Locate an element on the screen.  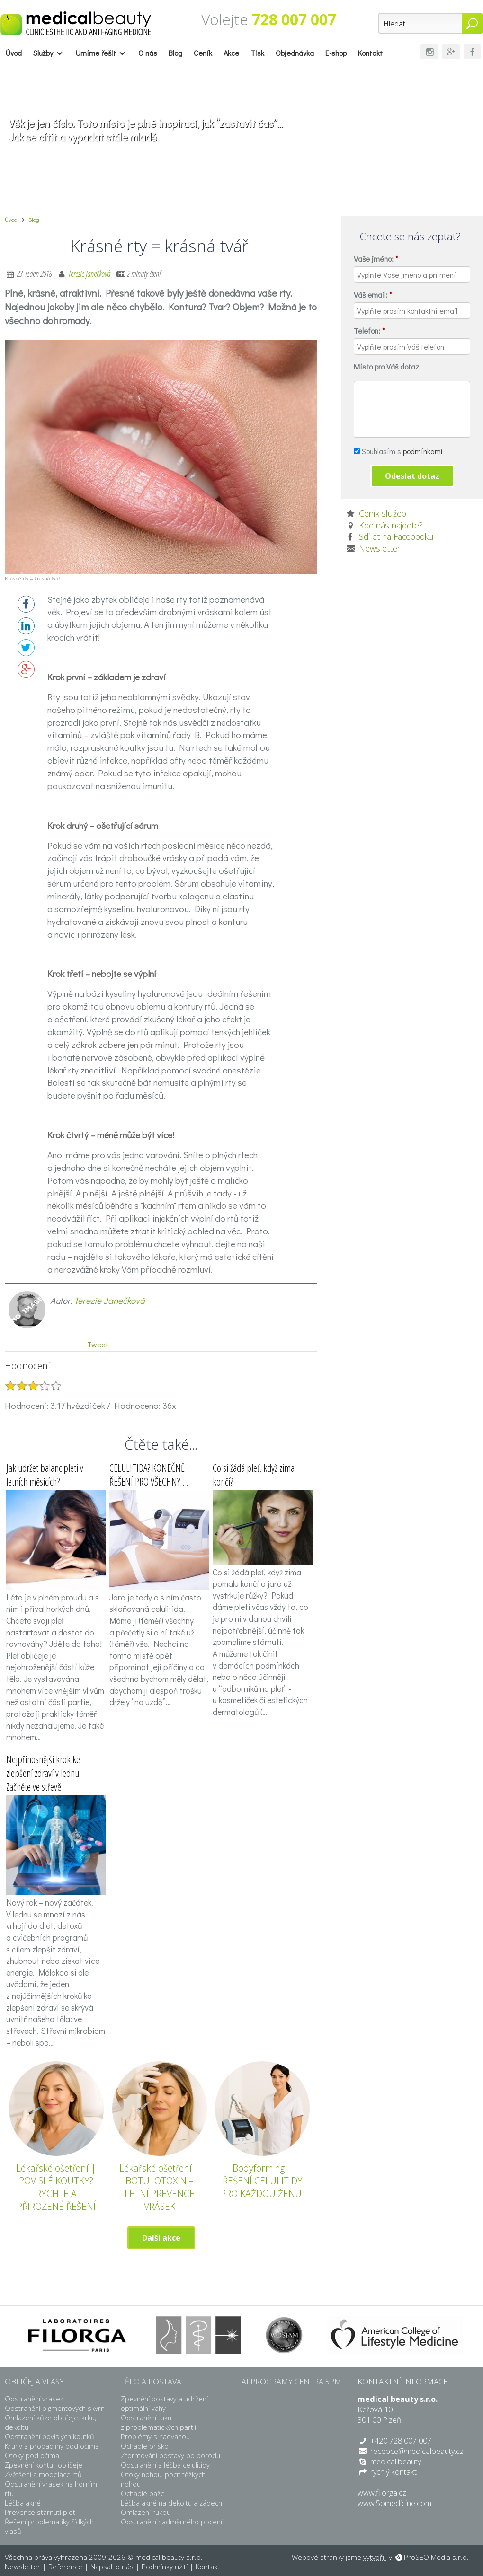
E-shop is located at coordinates (336, 53).